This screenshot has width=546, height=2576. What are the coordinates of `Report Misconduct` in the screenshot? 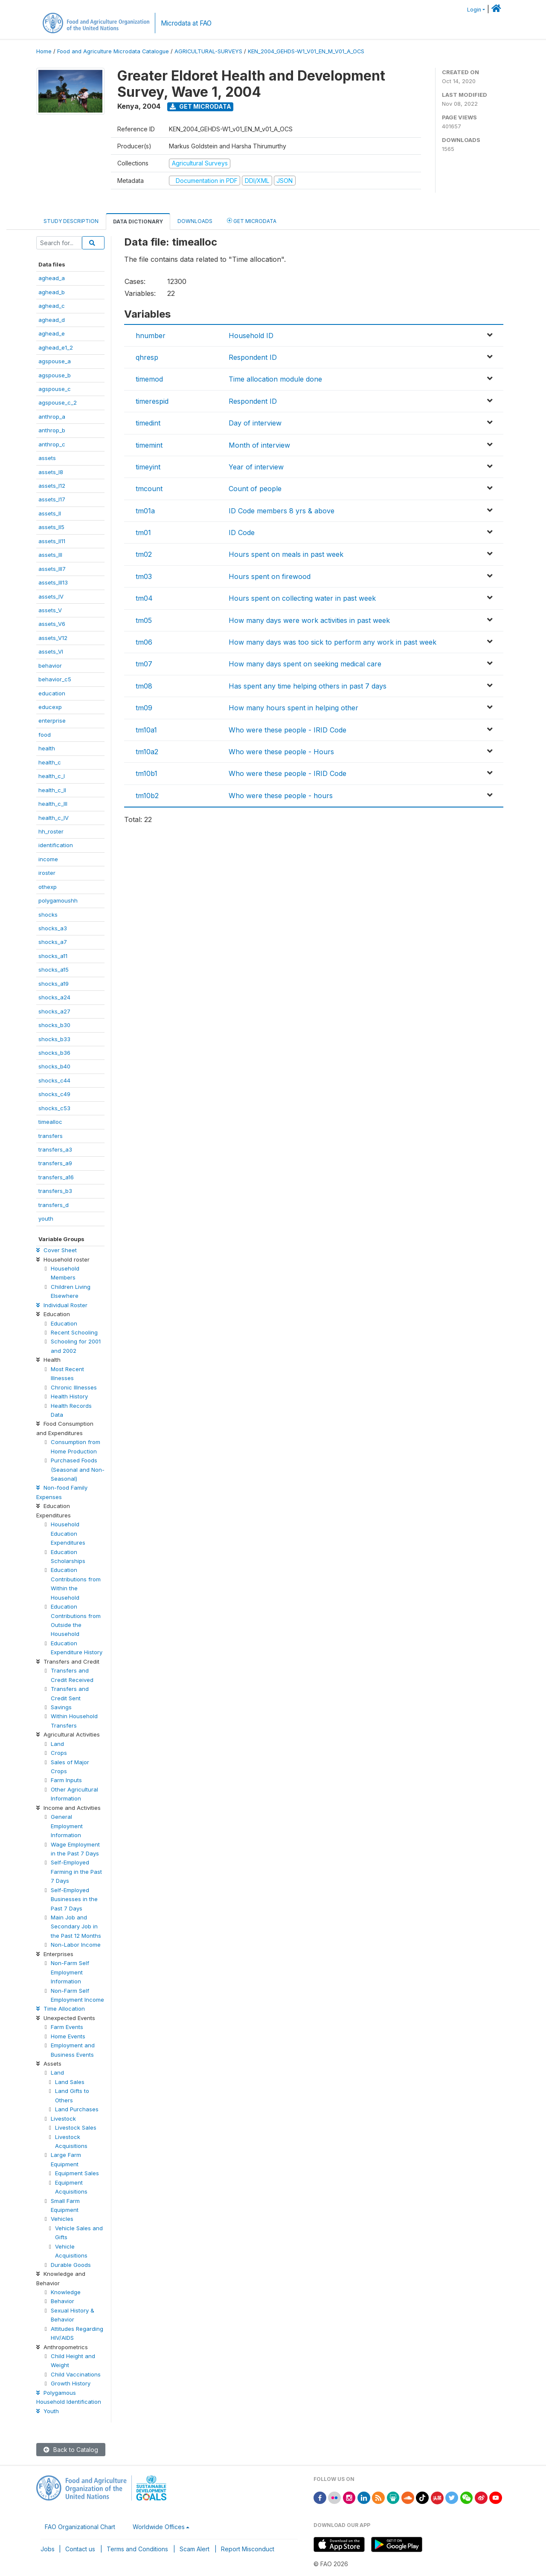 It's located at (247, 2549).